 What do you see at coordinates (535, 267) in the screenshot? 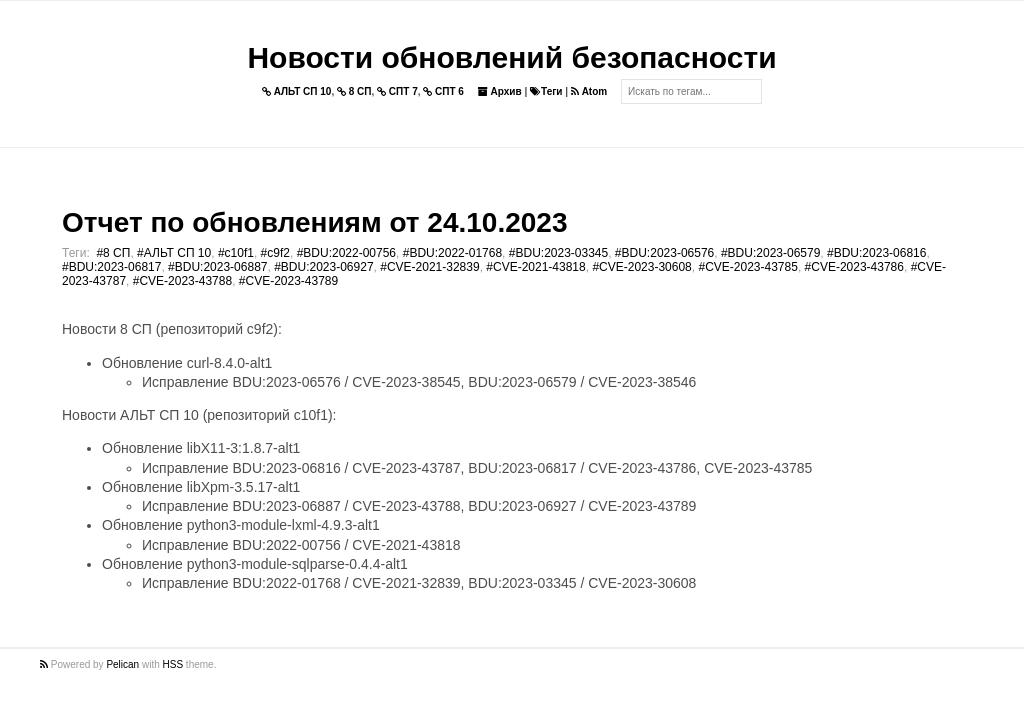
I see `#CVE-2021-43818` at bounding box center [535, 267].